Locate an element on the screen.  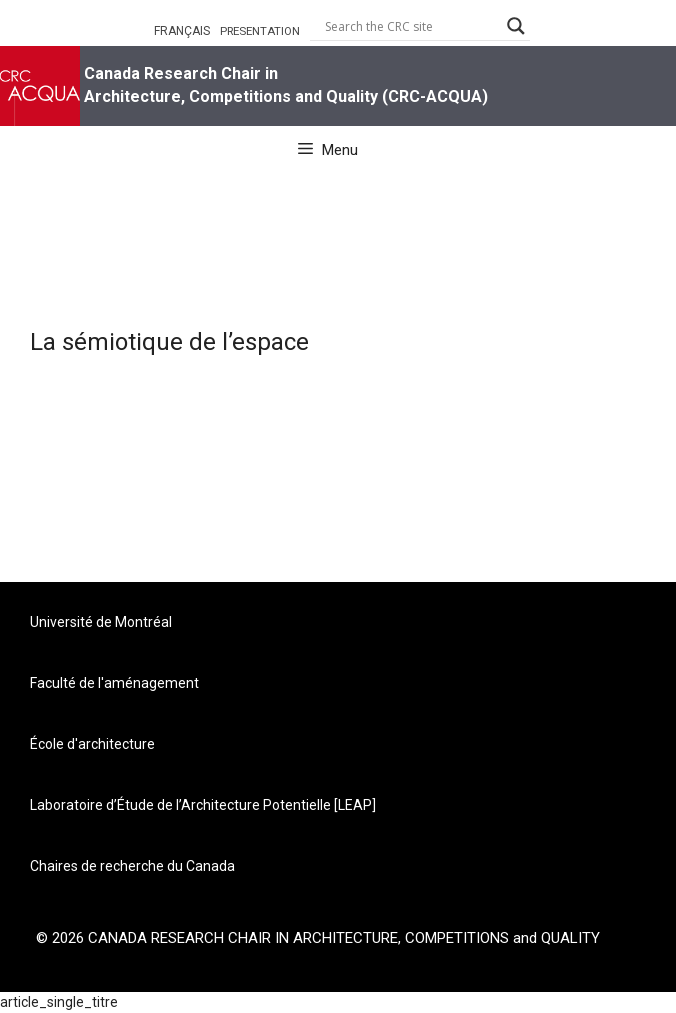
Faculté de l'aménagement is located at coordinates (114, 683).